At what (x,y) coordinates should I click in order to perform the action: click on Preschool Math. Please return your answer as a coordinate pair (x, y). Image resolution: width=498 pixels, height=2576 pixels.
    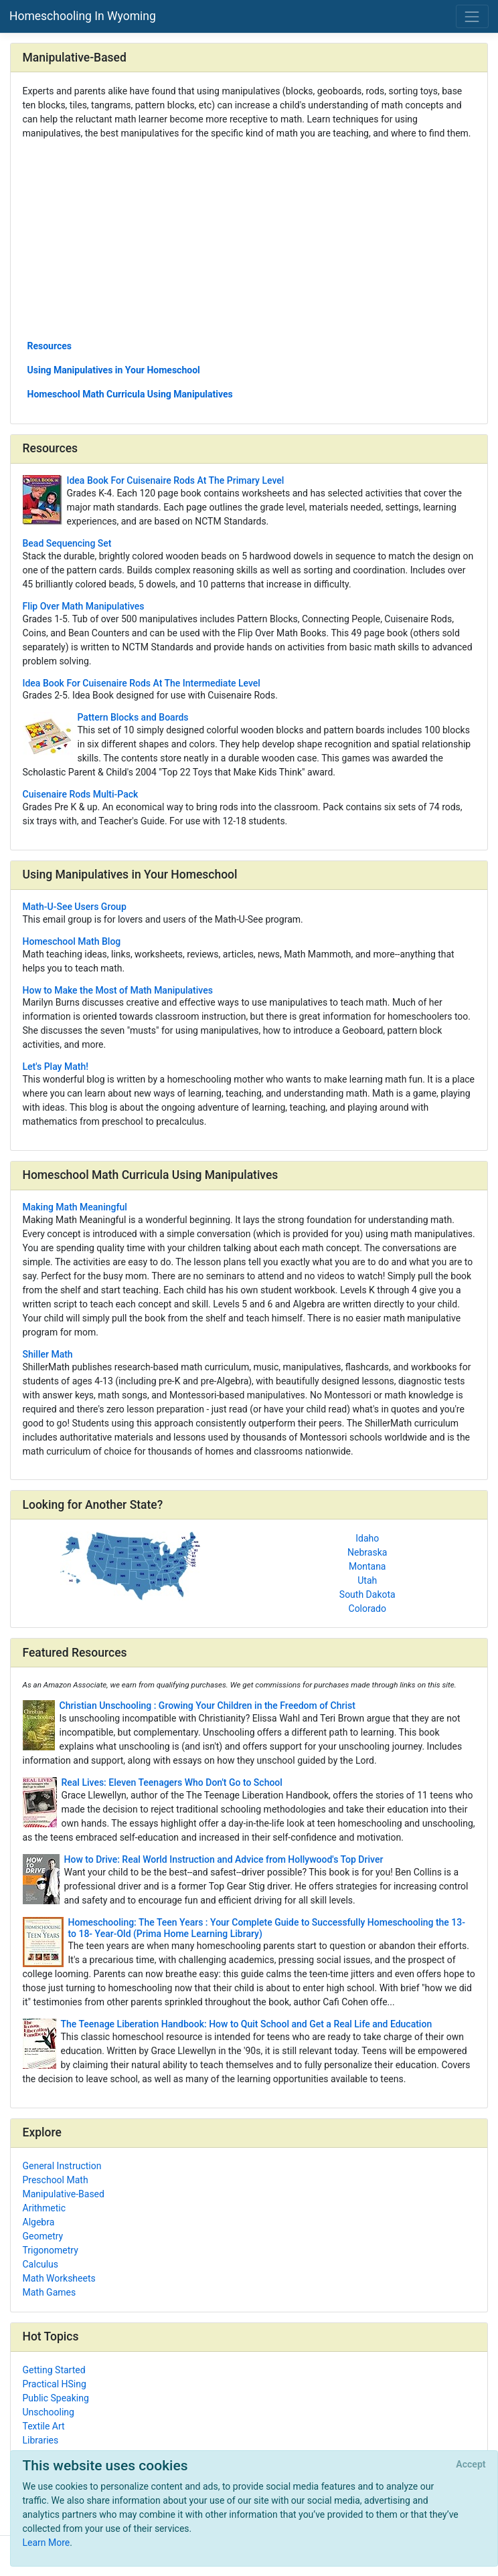
    Looking at the image, I should click on (55, 2180).